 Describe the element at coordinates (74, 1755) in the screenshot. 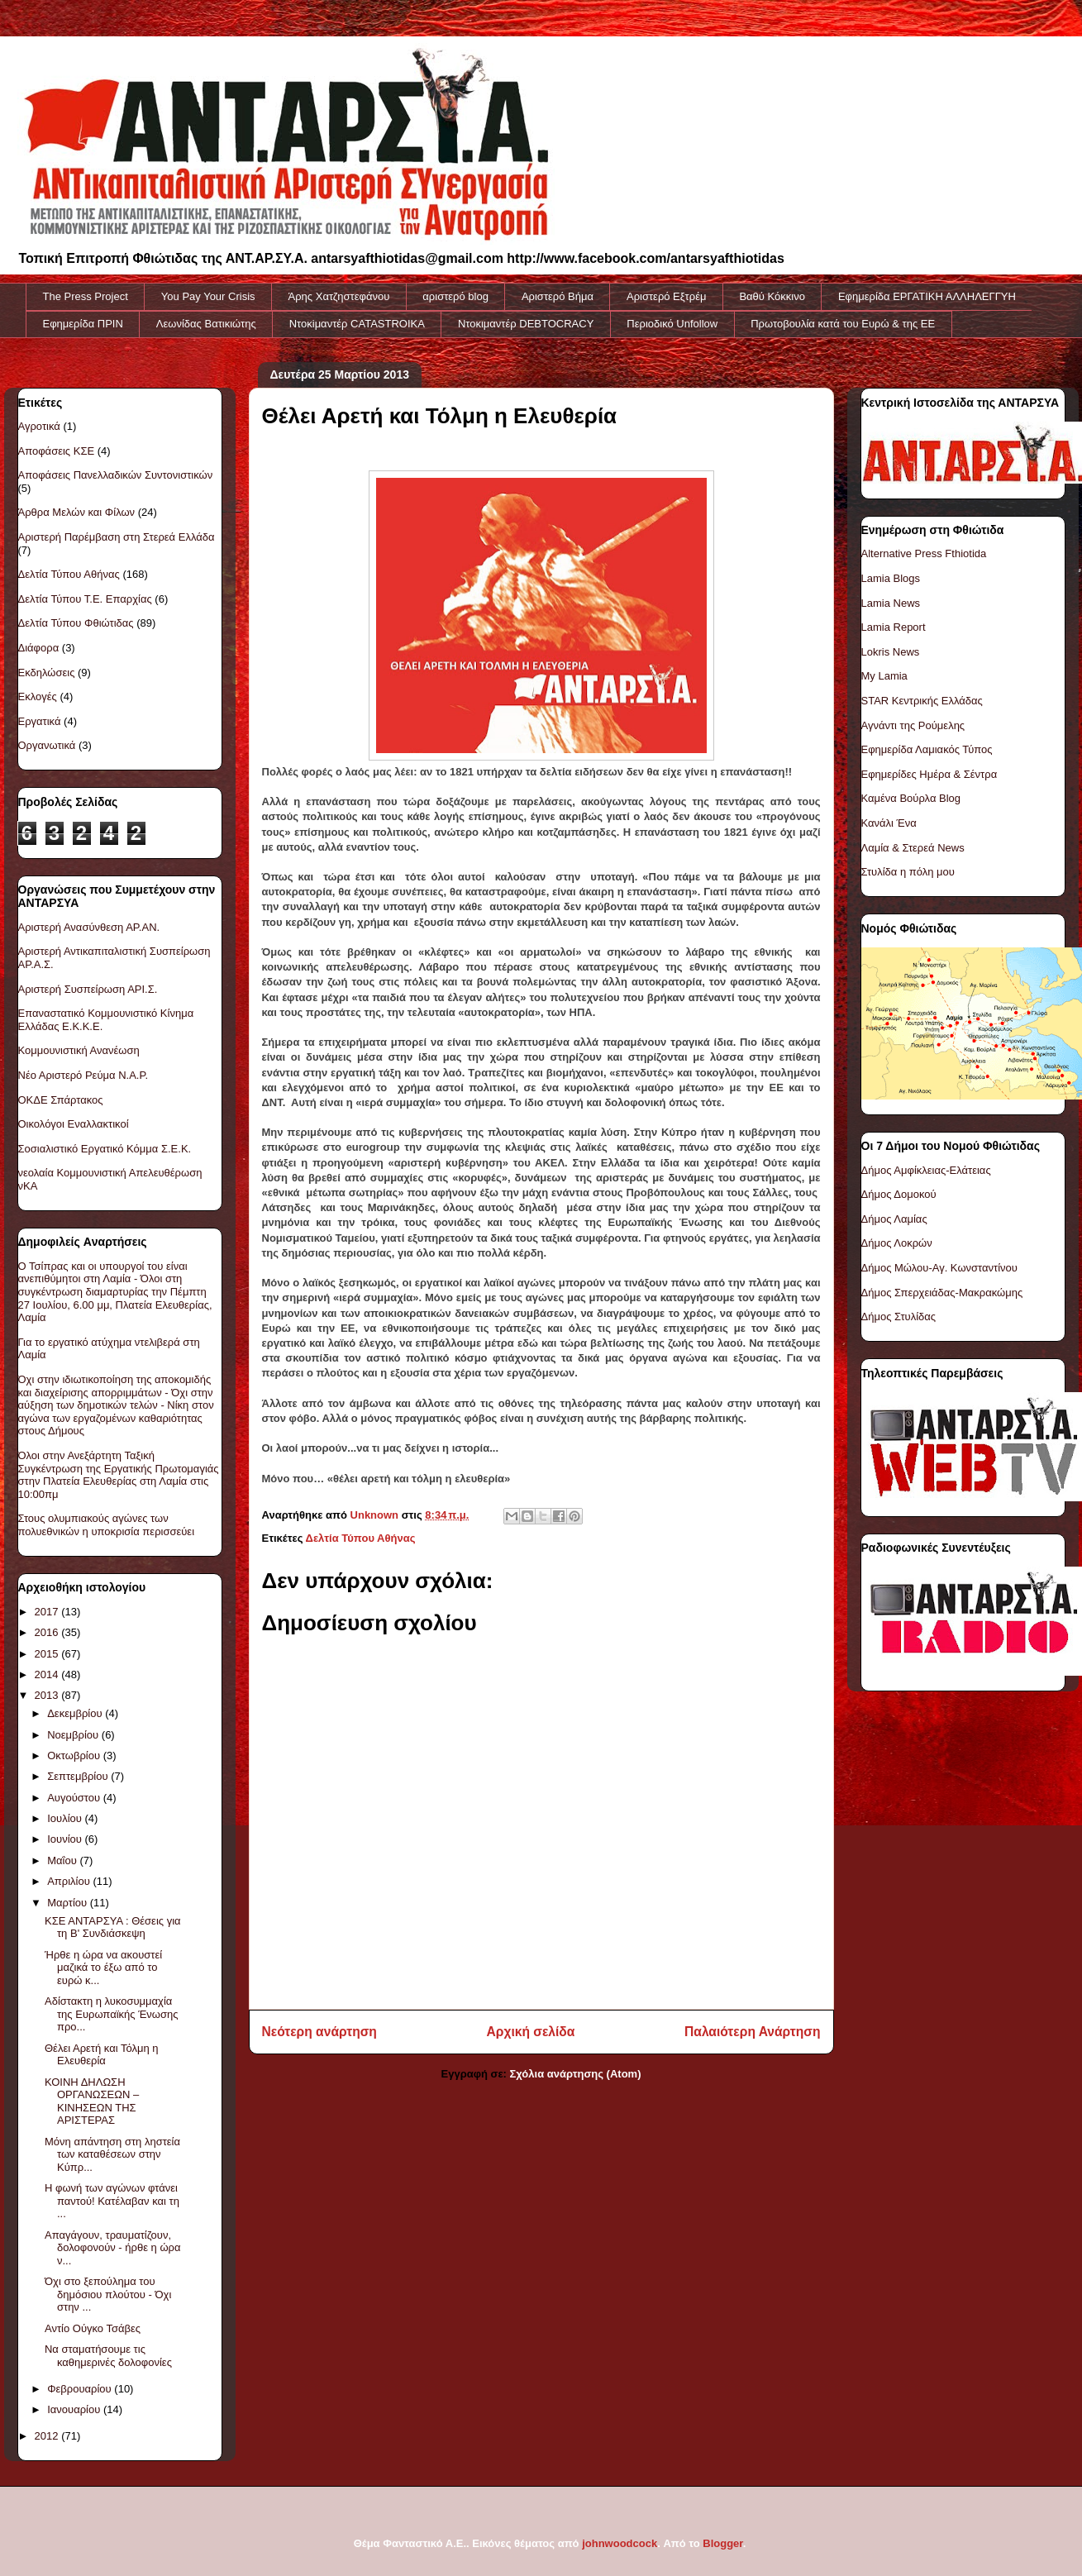

I see `Οκτωβρίου` at that location.